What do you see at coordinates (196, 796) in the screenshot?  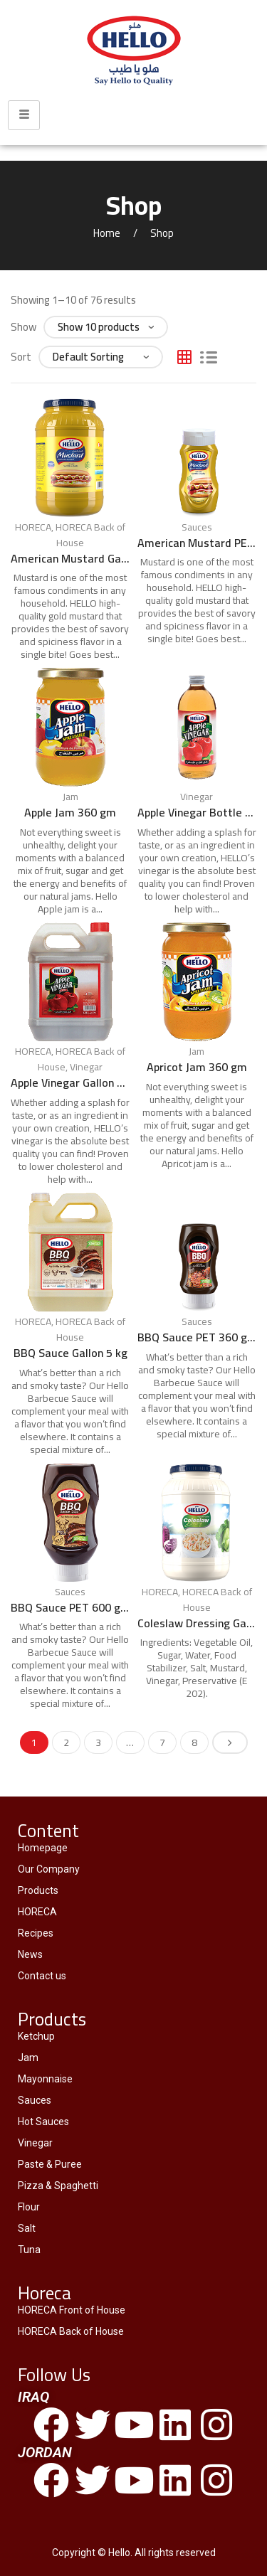 I see `Vinegar` at bounding box center [196, 796].